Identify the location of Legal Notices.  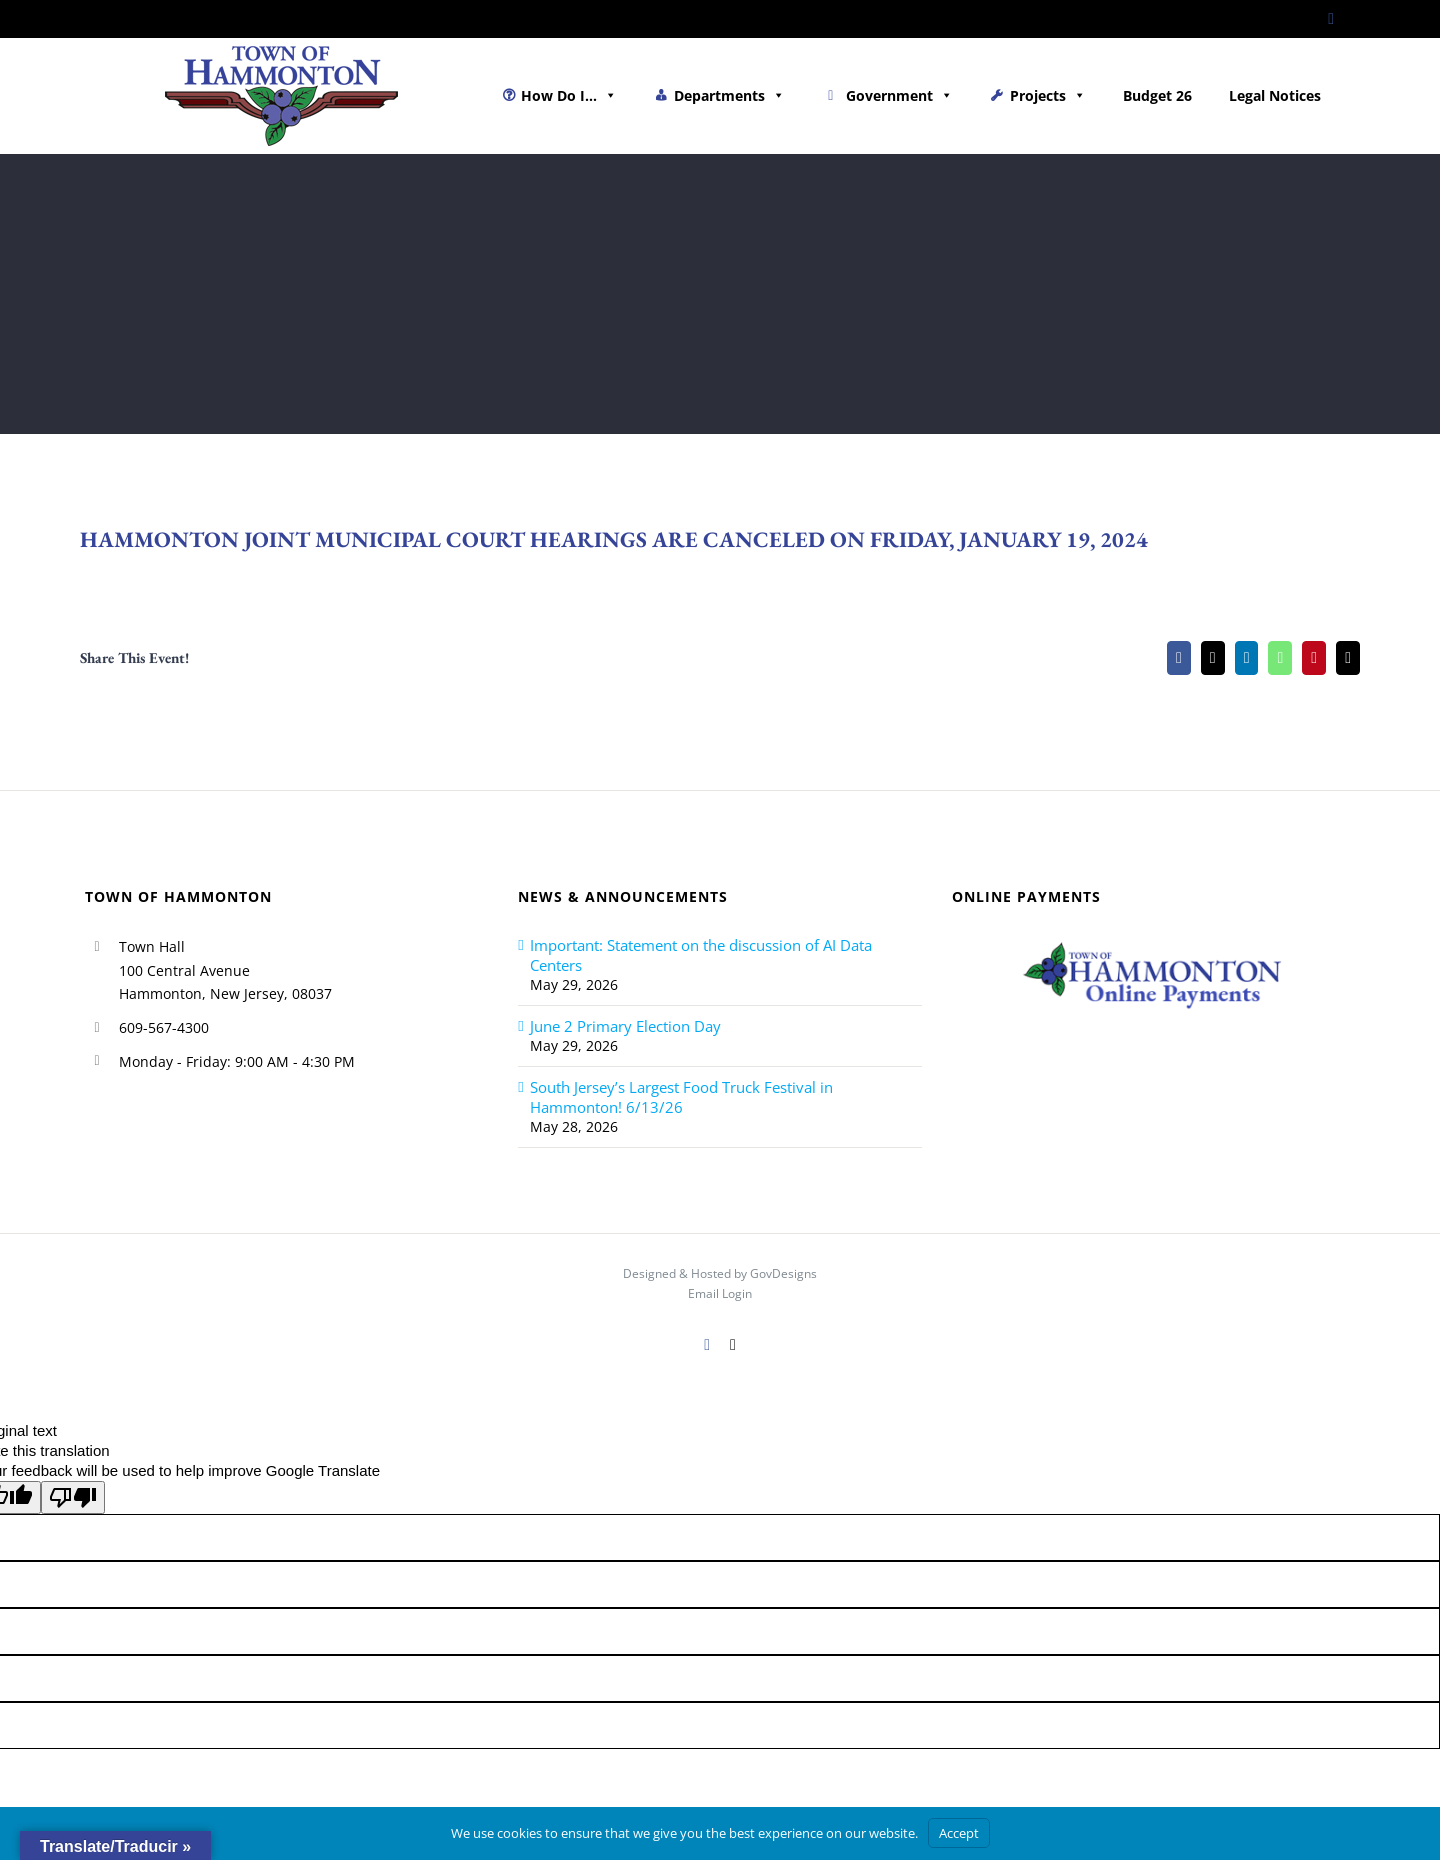
(1275, 95).